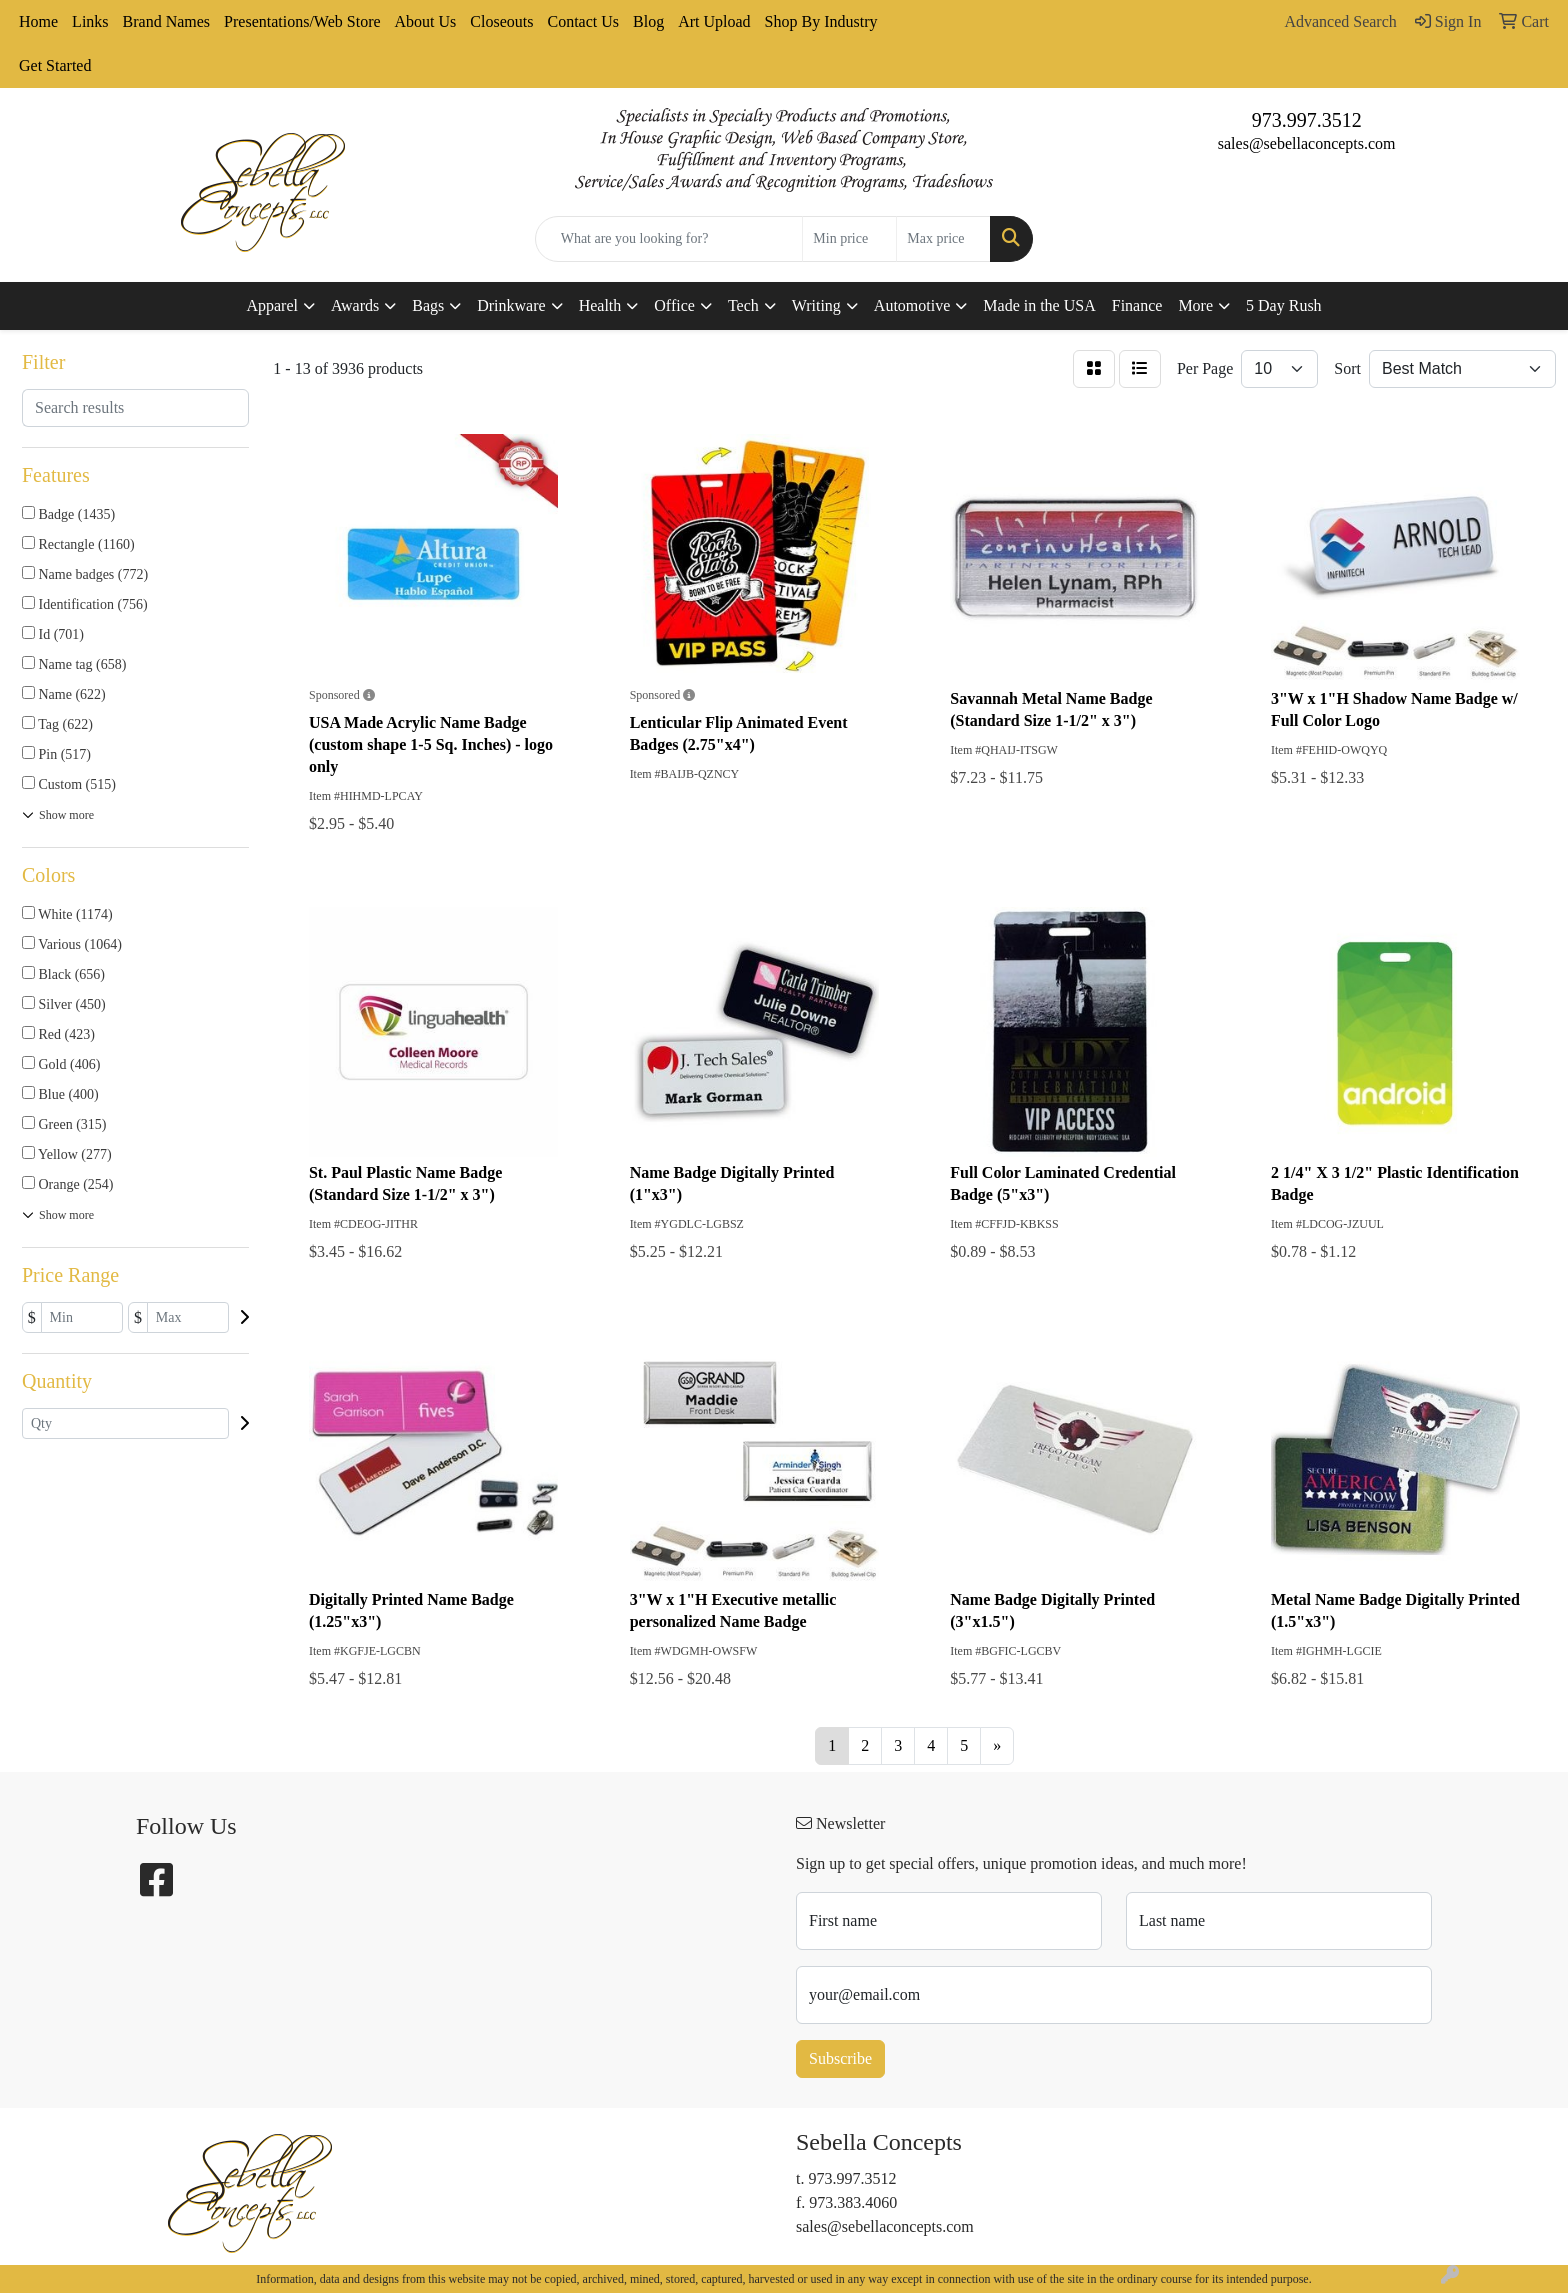 This screenshot has width=1568, height=2293. What do you see at coordinates (355, 305) in the screenshot?
I see `Awards [button]` at bounding box center [355, 305].